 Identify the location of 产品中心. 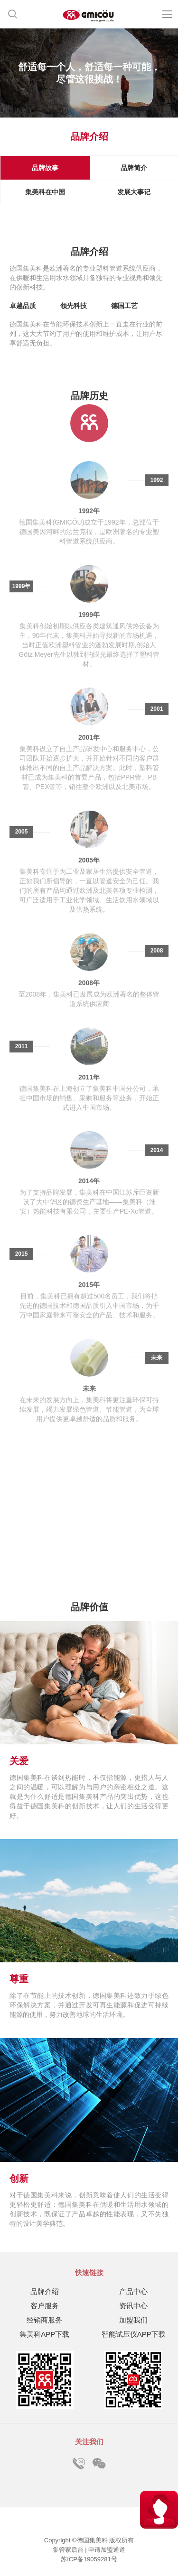
(133, 2291).